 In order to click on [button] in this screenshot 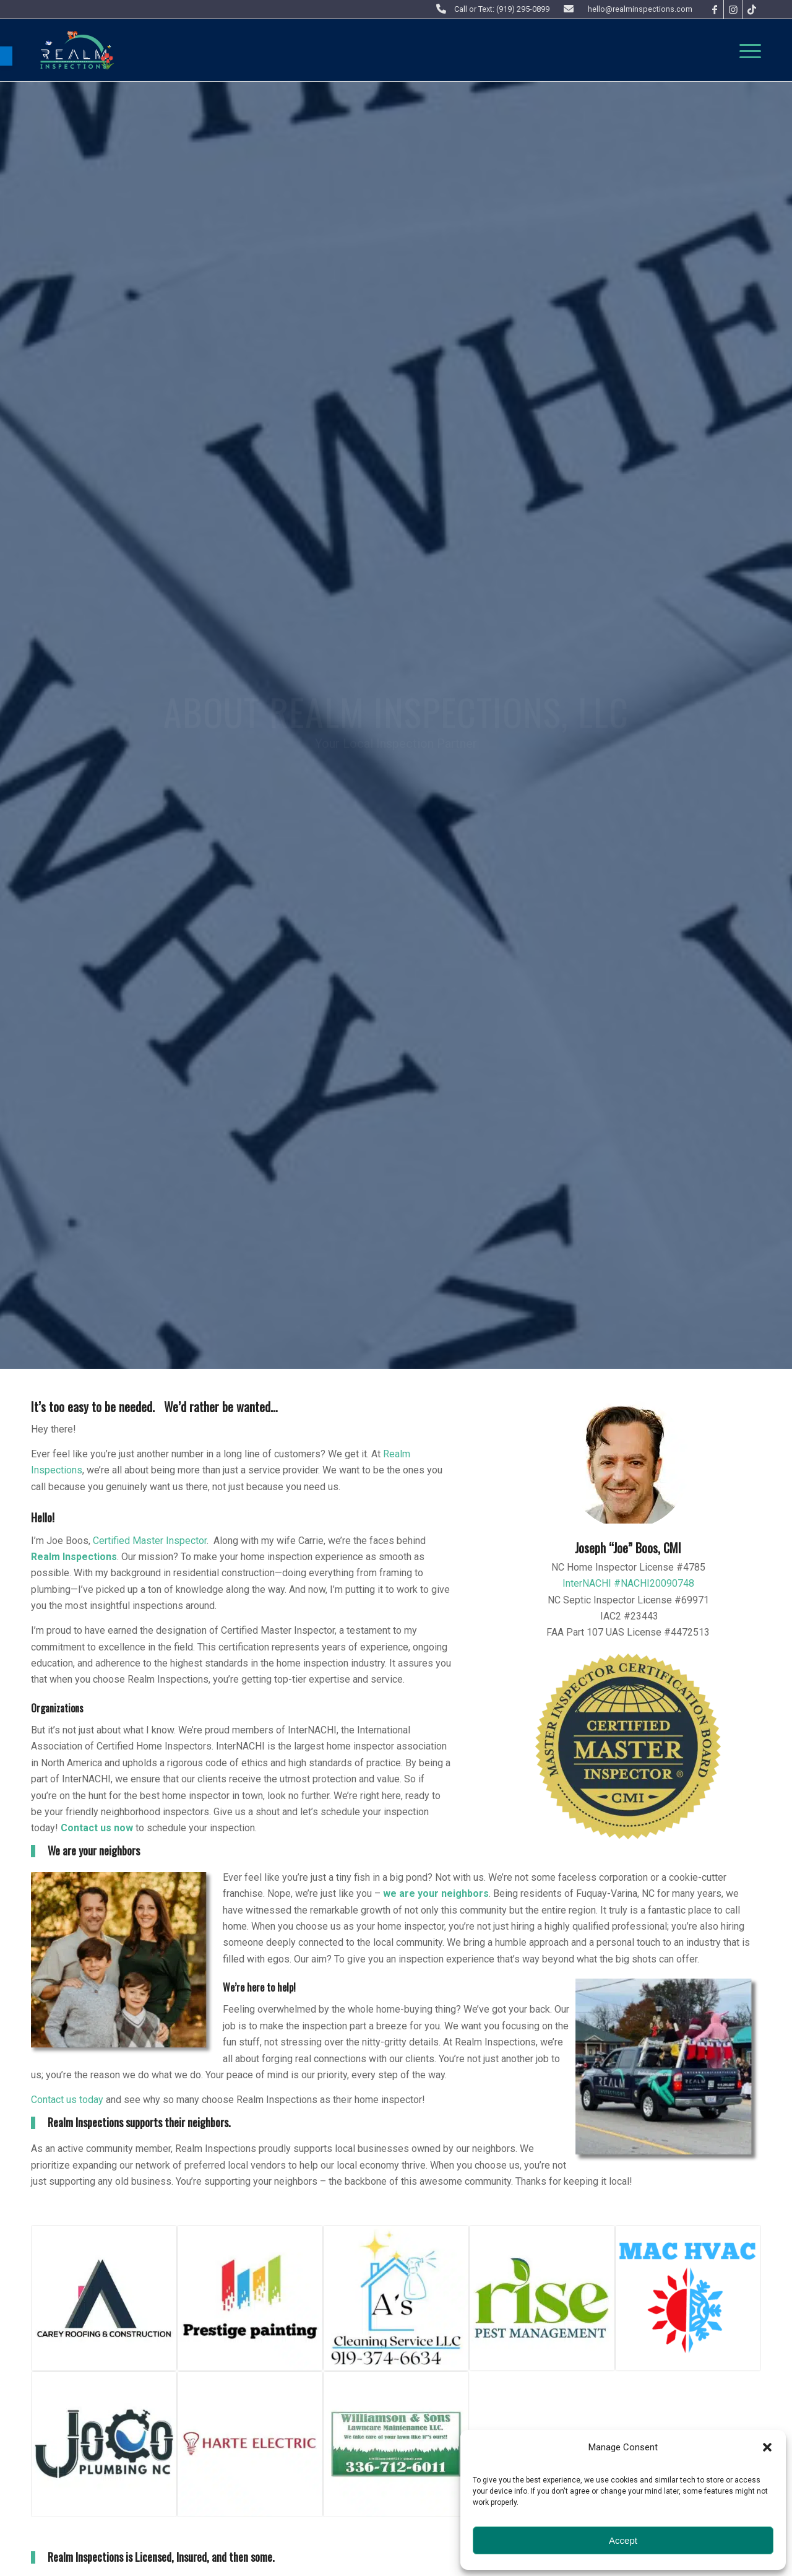, I will do `click(767, 2447)`.